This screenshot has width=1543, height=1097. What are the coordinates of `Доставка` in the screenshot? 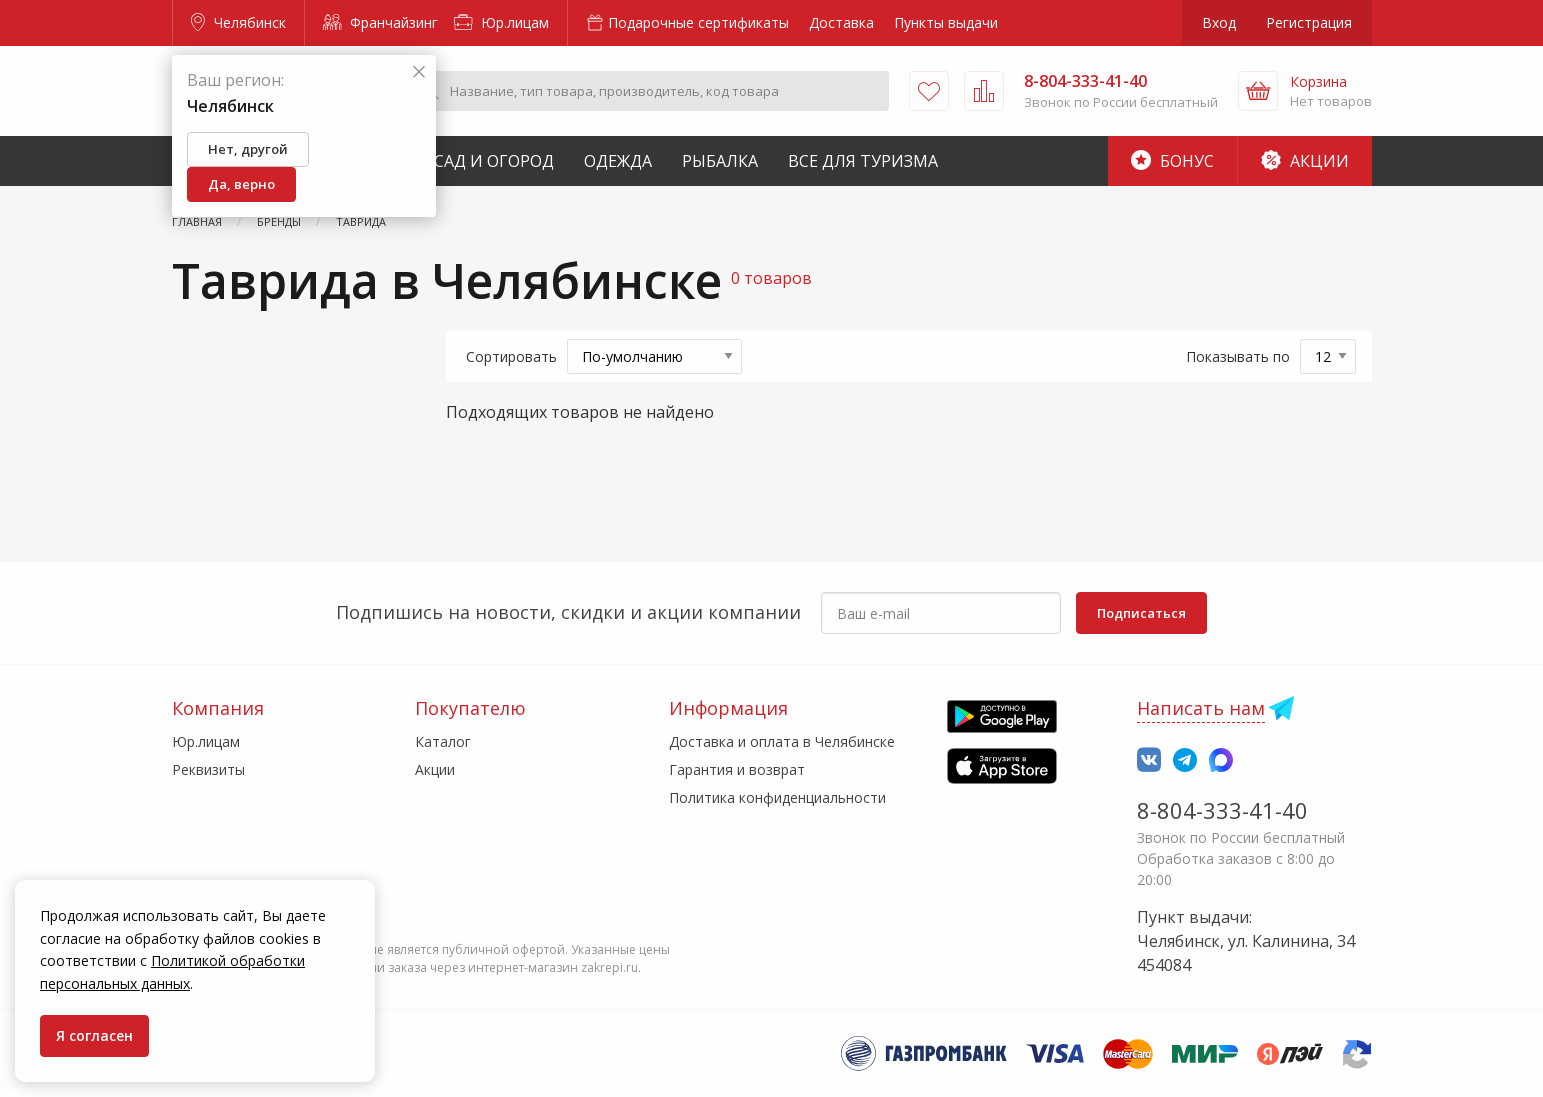 It's located at (841, 22).